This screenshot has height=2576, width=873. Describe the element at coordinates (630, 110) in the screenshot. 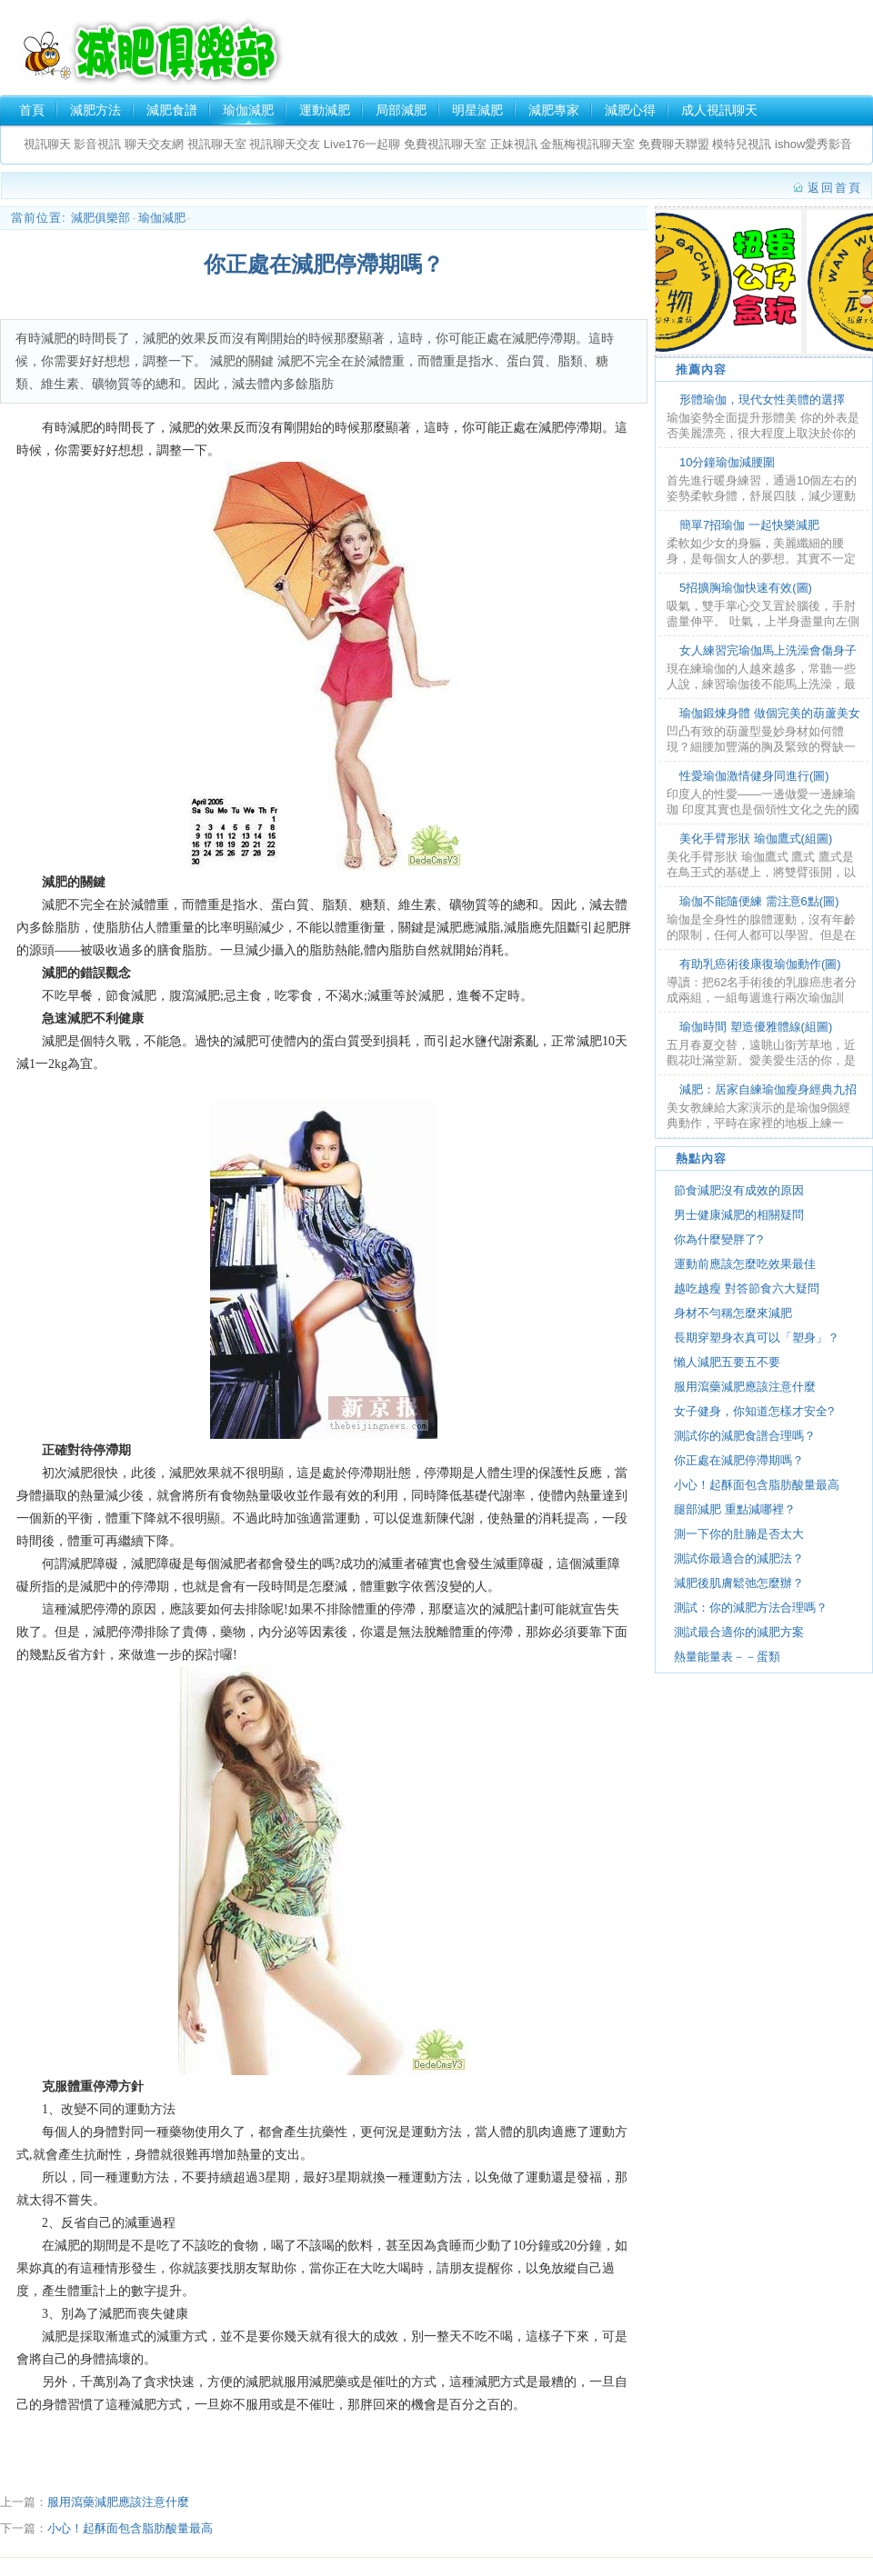

I see `減肥心得` at that location.